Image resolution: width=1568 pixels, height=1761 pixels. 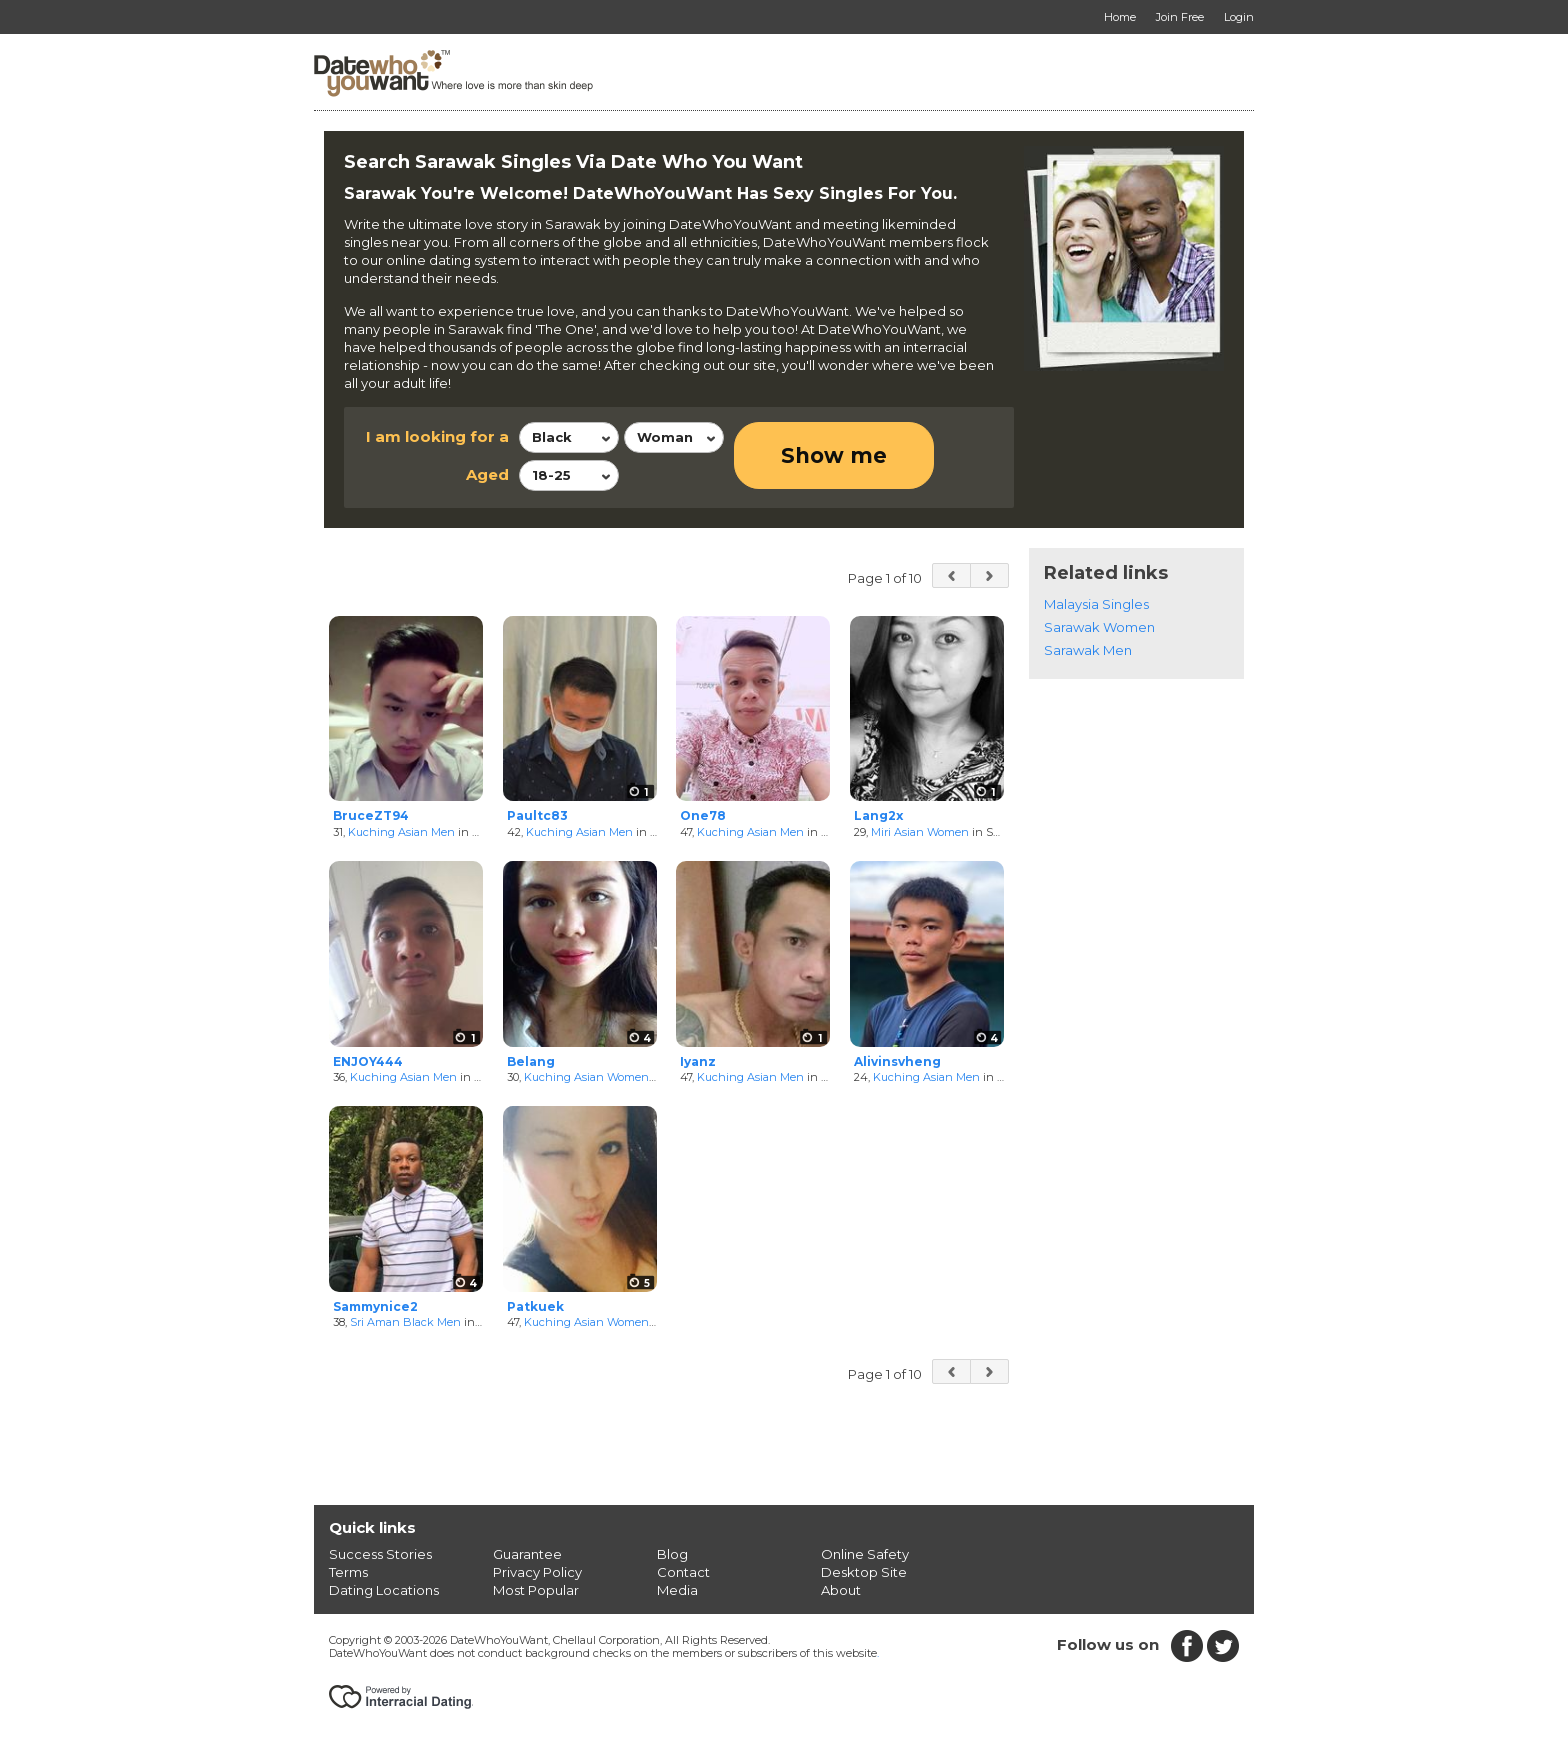 What do you see at coordinates (536, 1590) in the screenshot?
I see `Most Popular` at bounding box center [536, 1590].